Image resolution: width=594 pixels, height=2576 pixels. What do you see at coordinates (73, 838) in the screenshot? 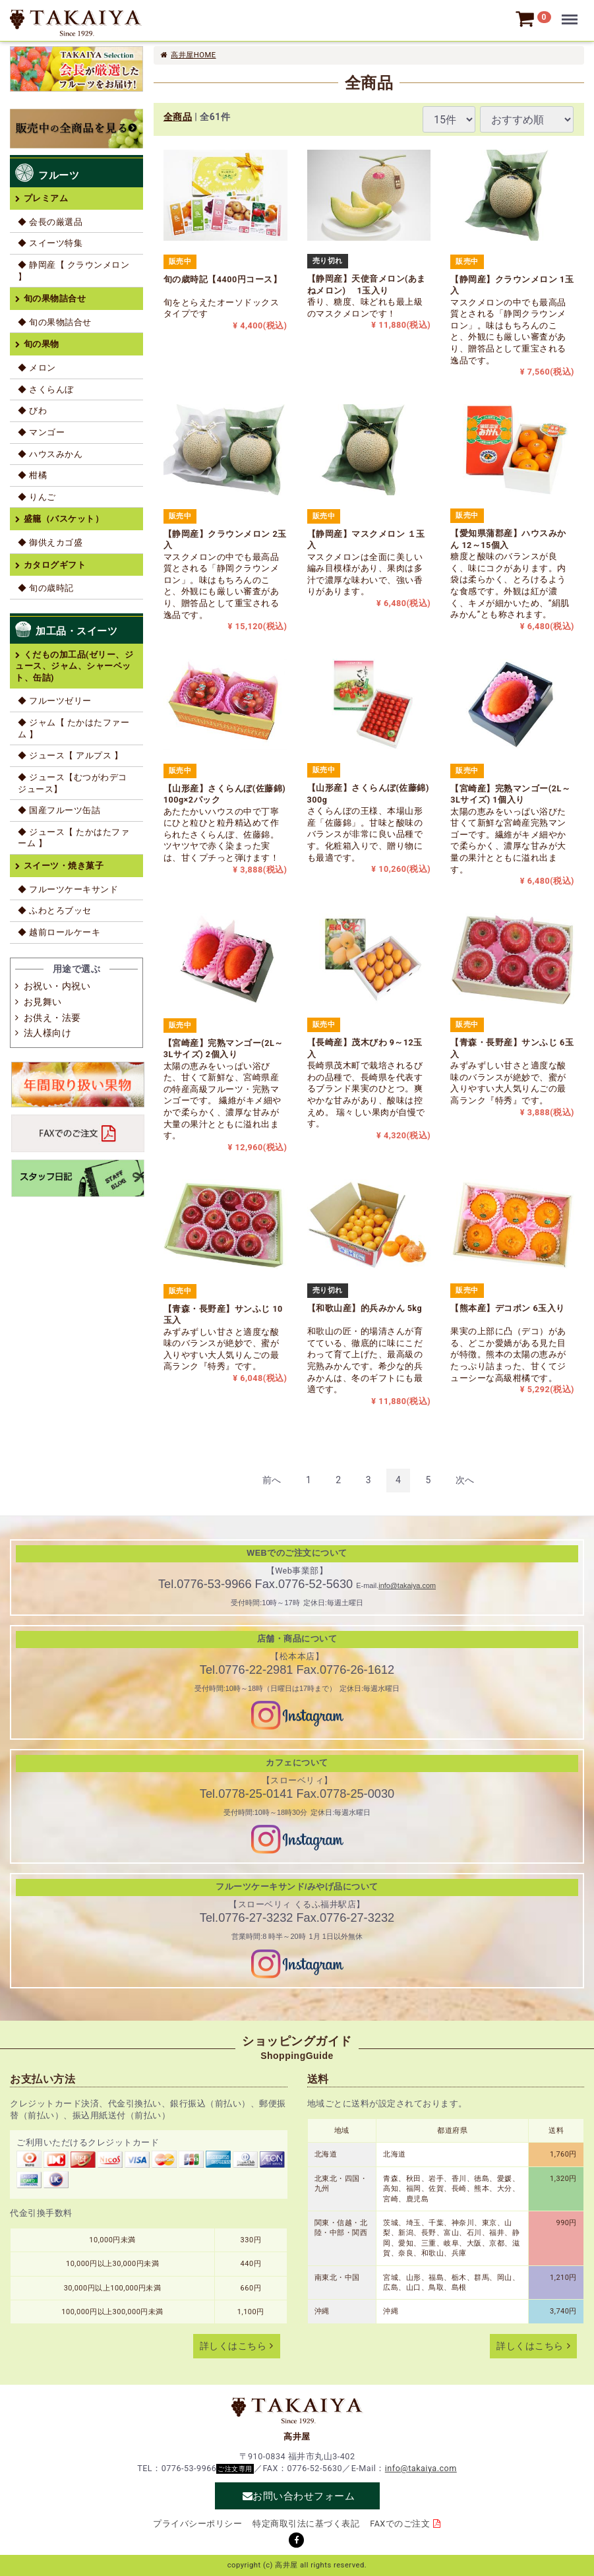
I see `◆ ジュース【 たかはたファーム 】` at bounding box center [73, 838].